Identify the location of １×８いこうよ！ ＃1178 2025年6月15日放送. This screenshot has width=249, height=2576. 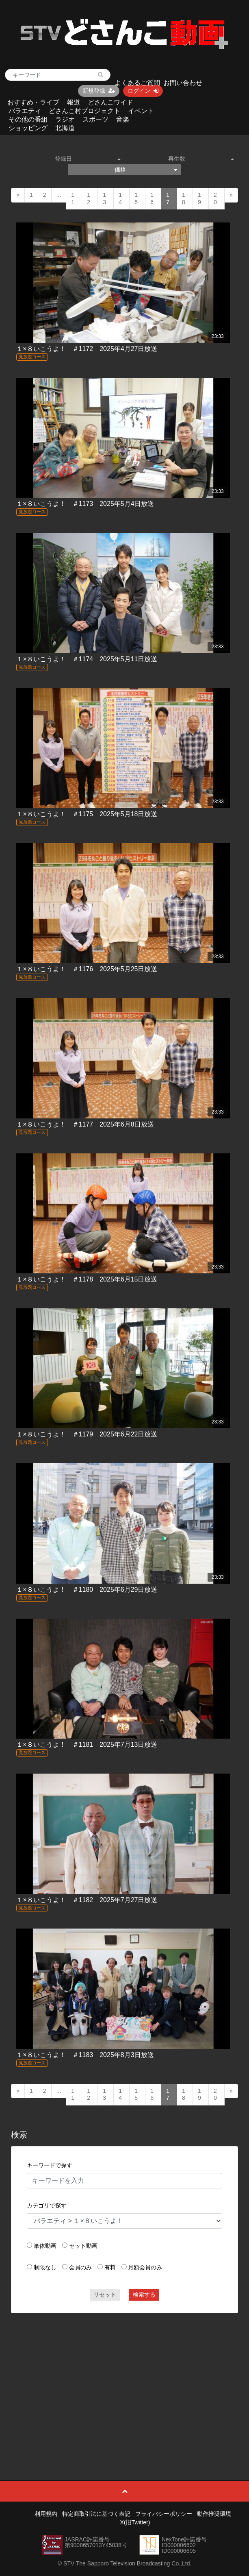
(86, 1279).